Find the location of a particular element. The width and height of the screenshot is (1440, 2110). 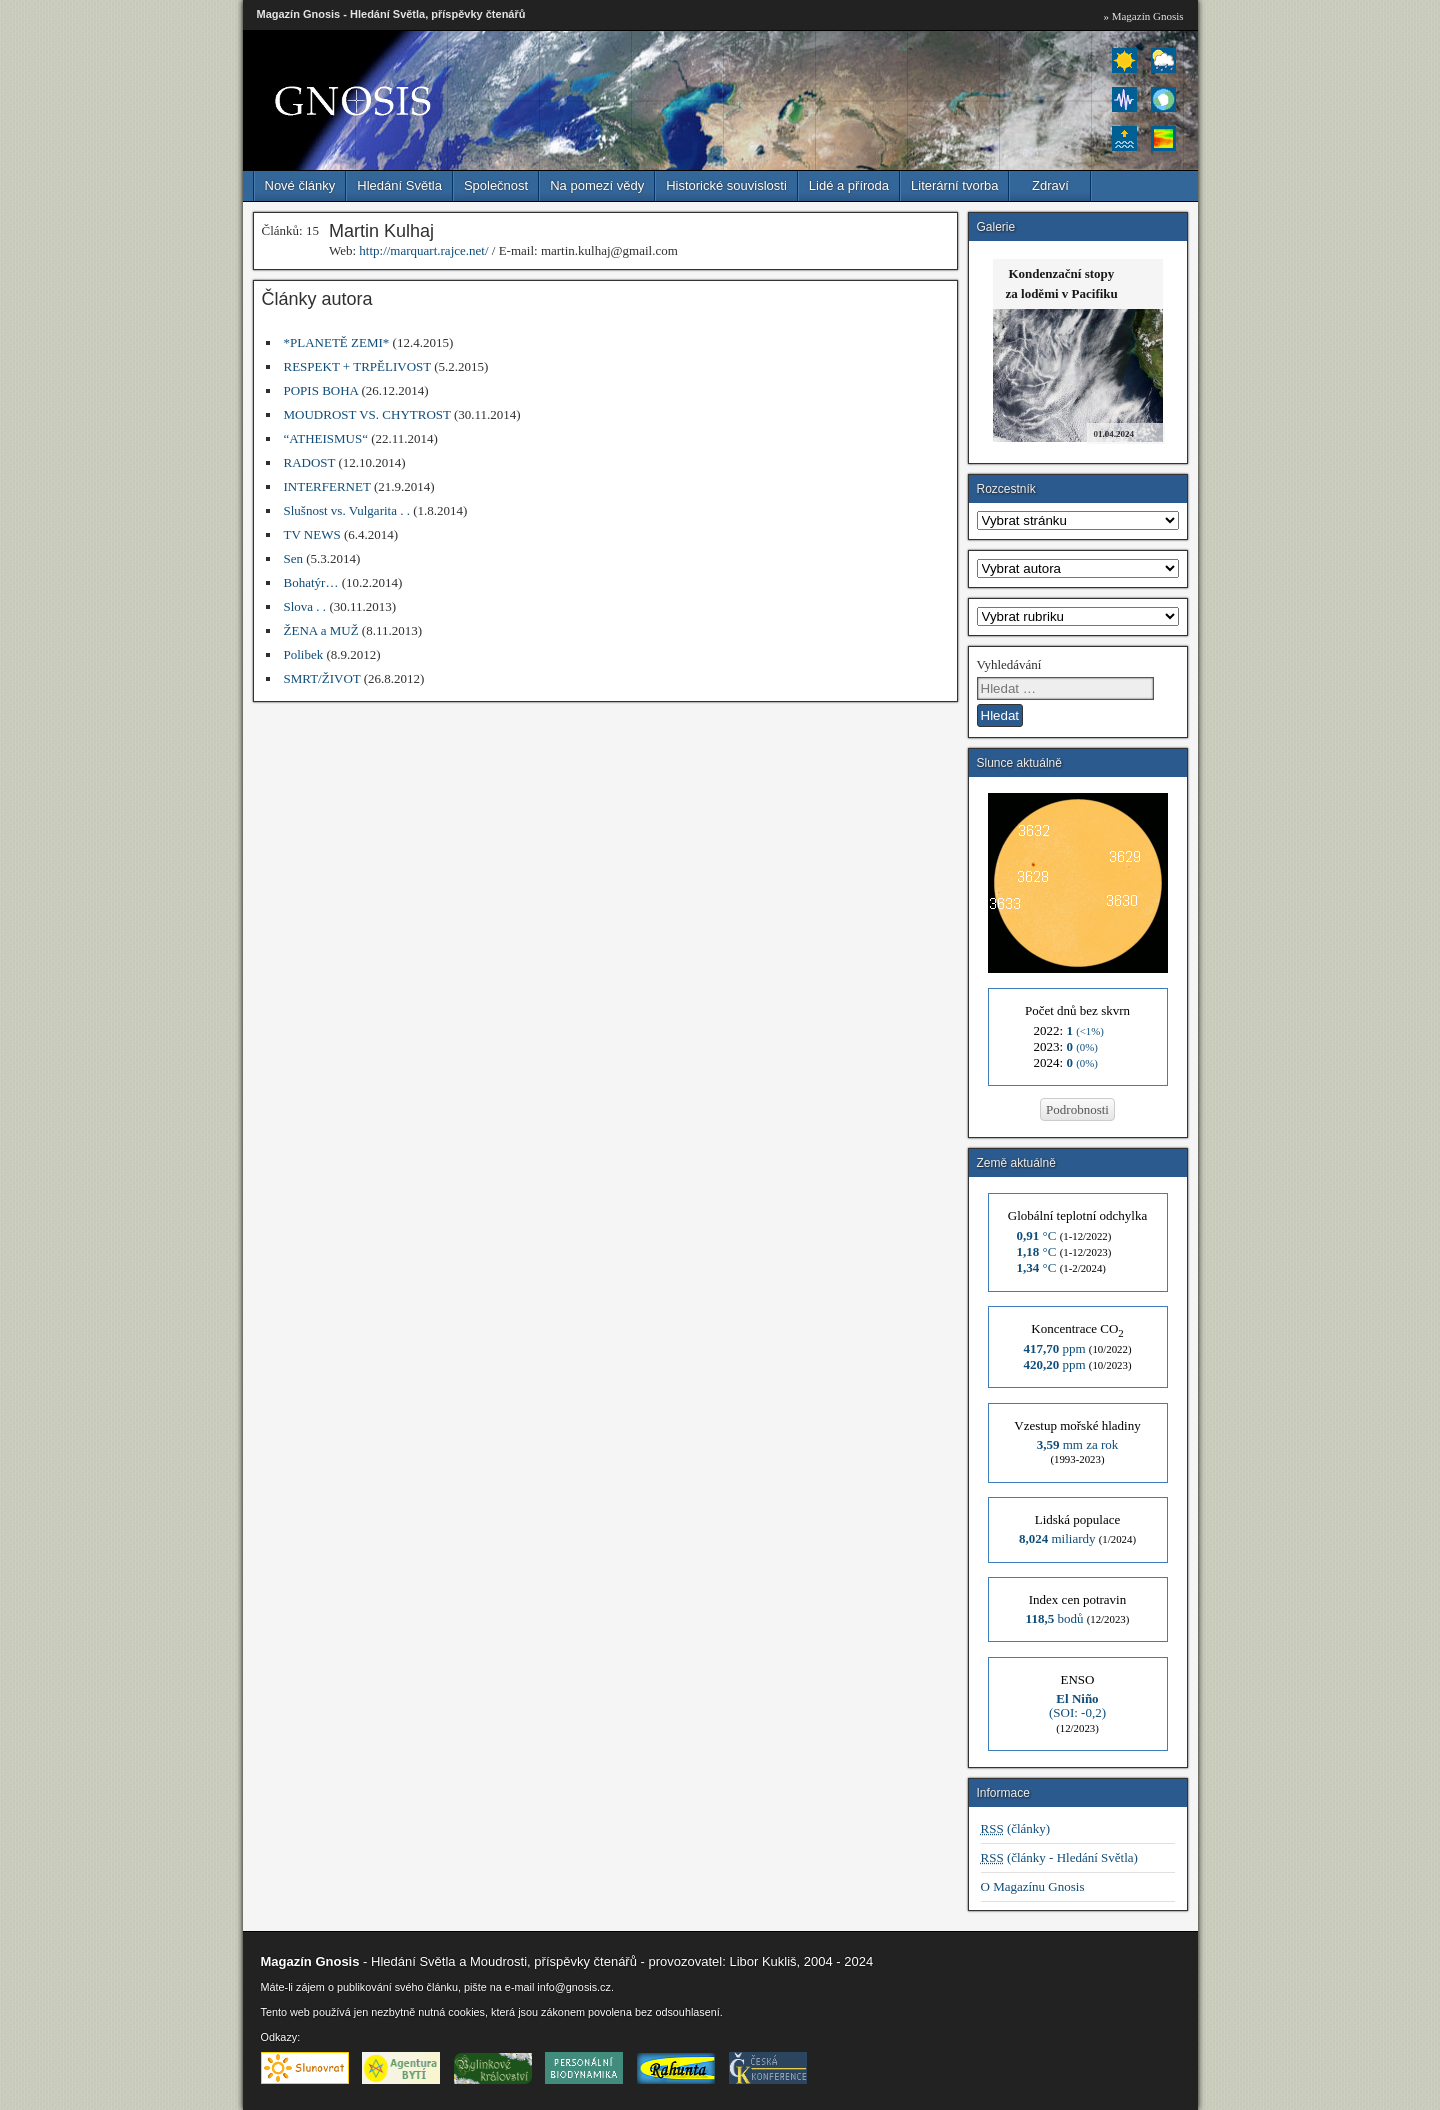

Lidé a příroda is located at coordinates (849, 185).